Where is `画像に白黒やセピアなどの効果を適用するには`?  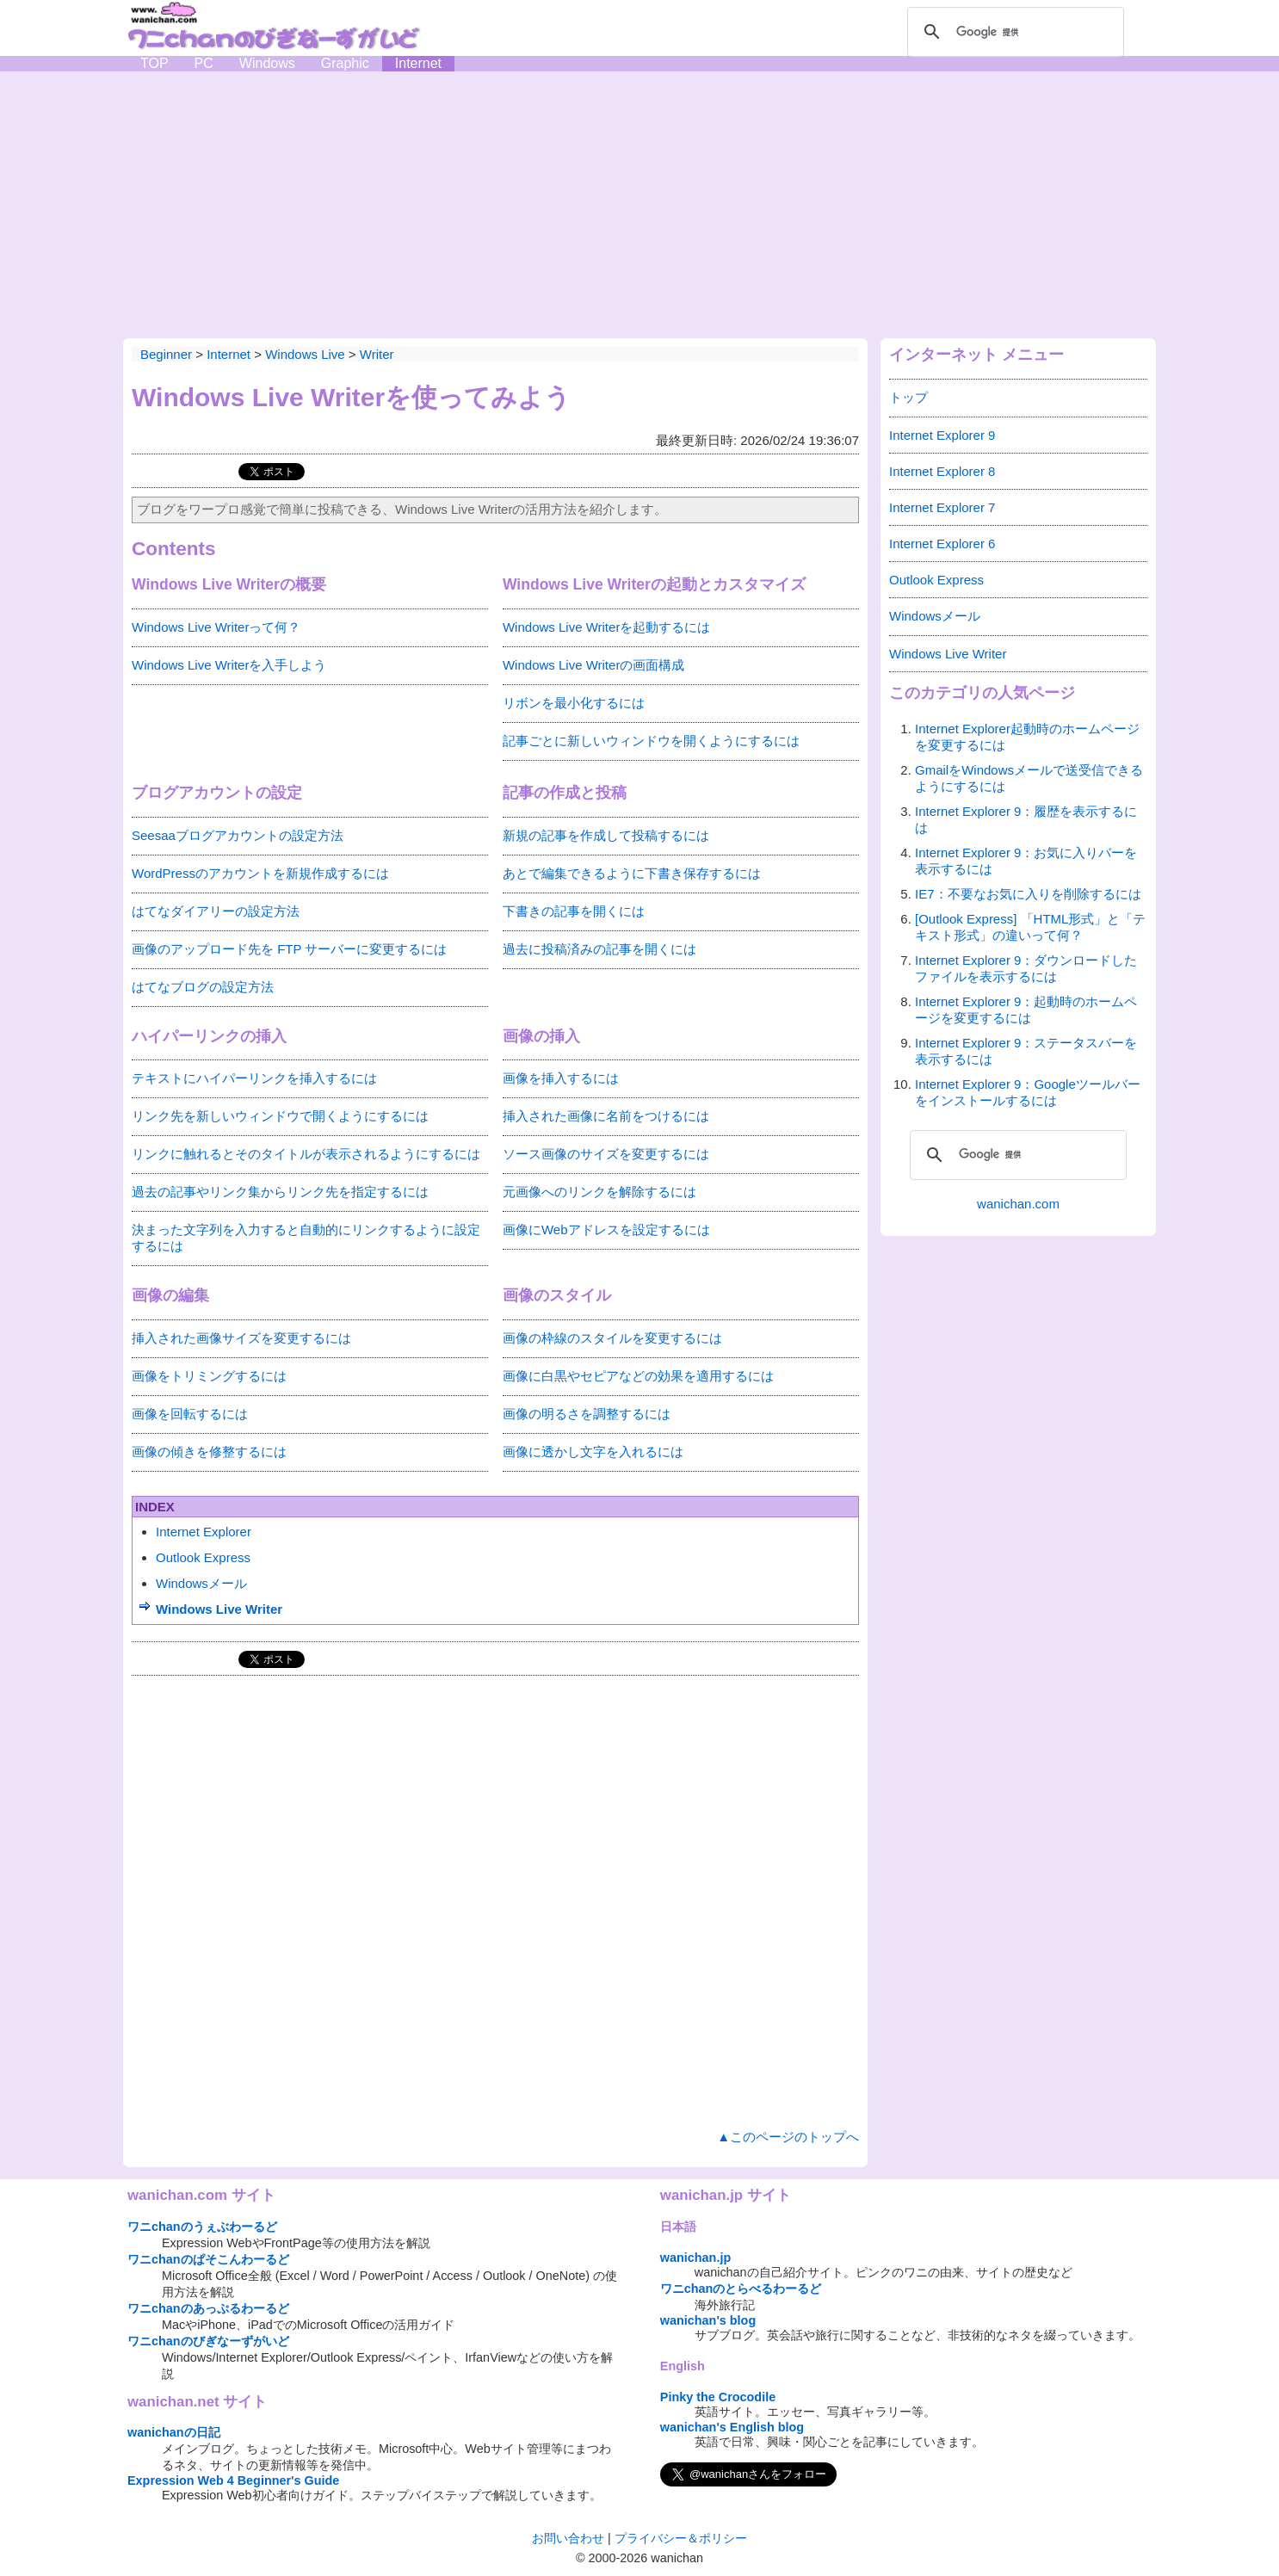
画像に白黒やセピアなどの効果を適用するには is located at coordinates (638, 1375).